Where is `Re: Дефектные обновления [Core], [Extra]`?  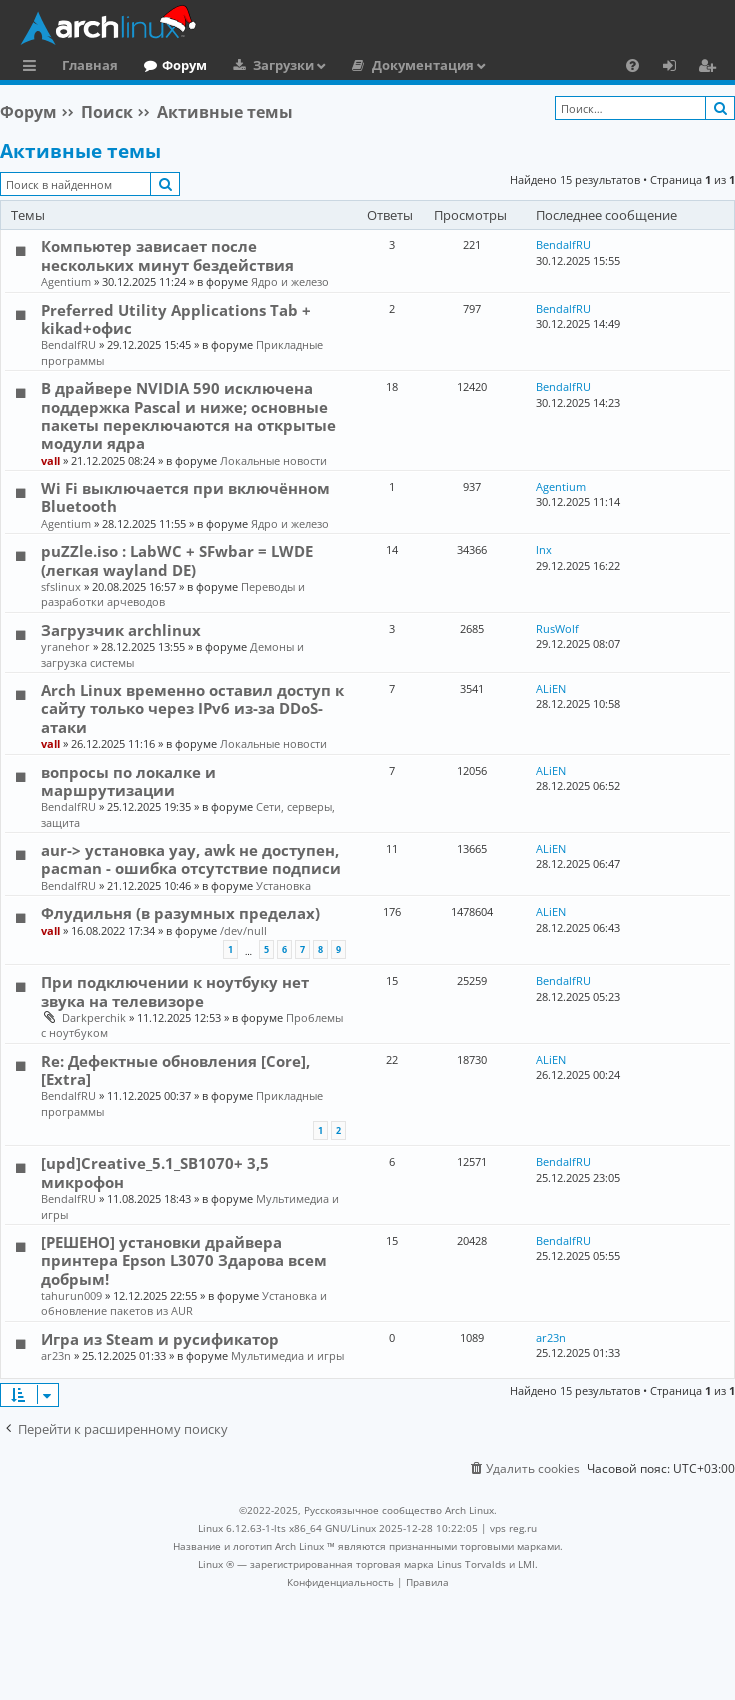
Re: Дефектные обновления [Core], [Extra] is located at coordinates (175, 1070).